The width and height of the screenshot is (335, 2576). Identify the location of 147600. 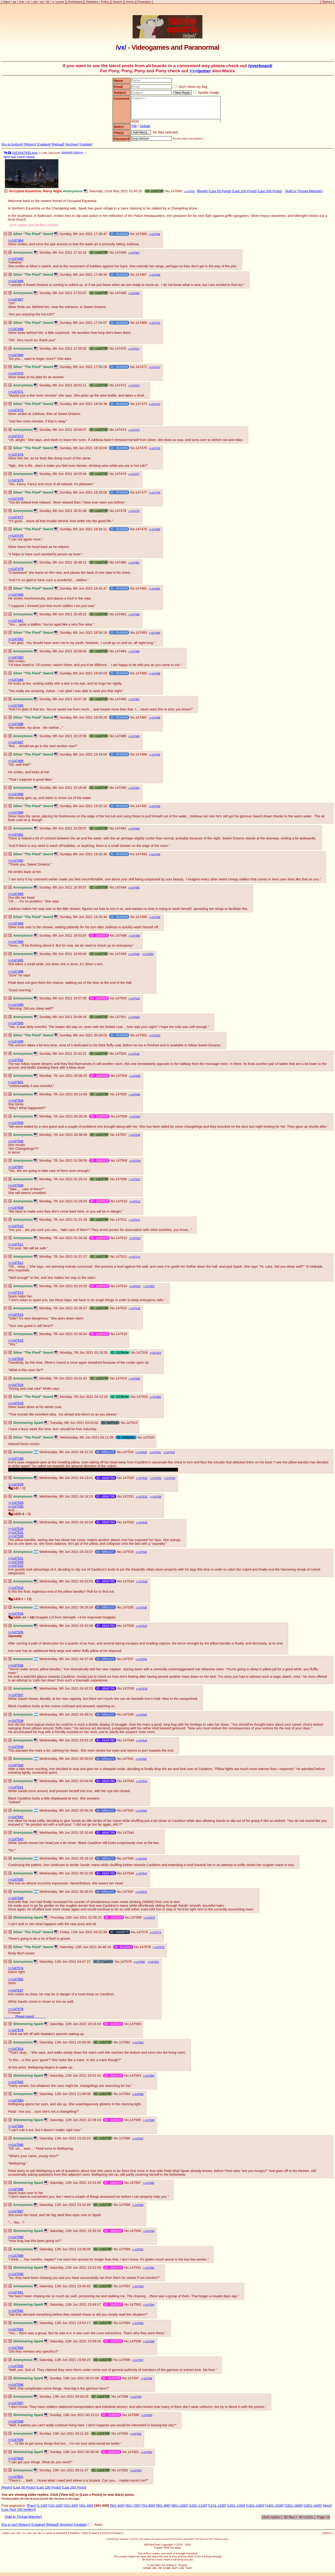
(148, 2415).